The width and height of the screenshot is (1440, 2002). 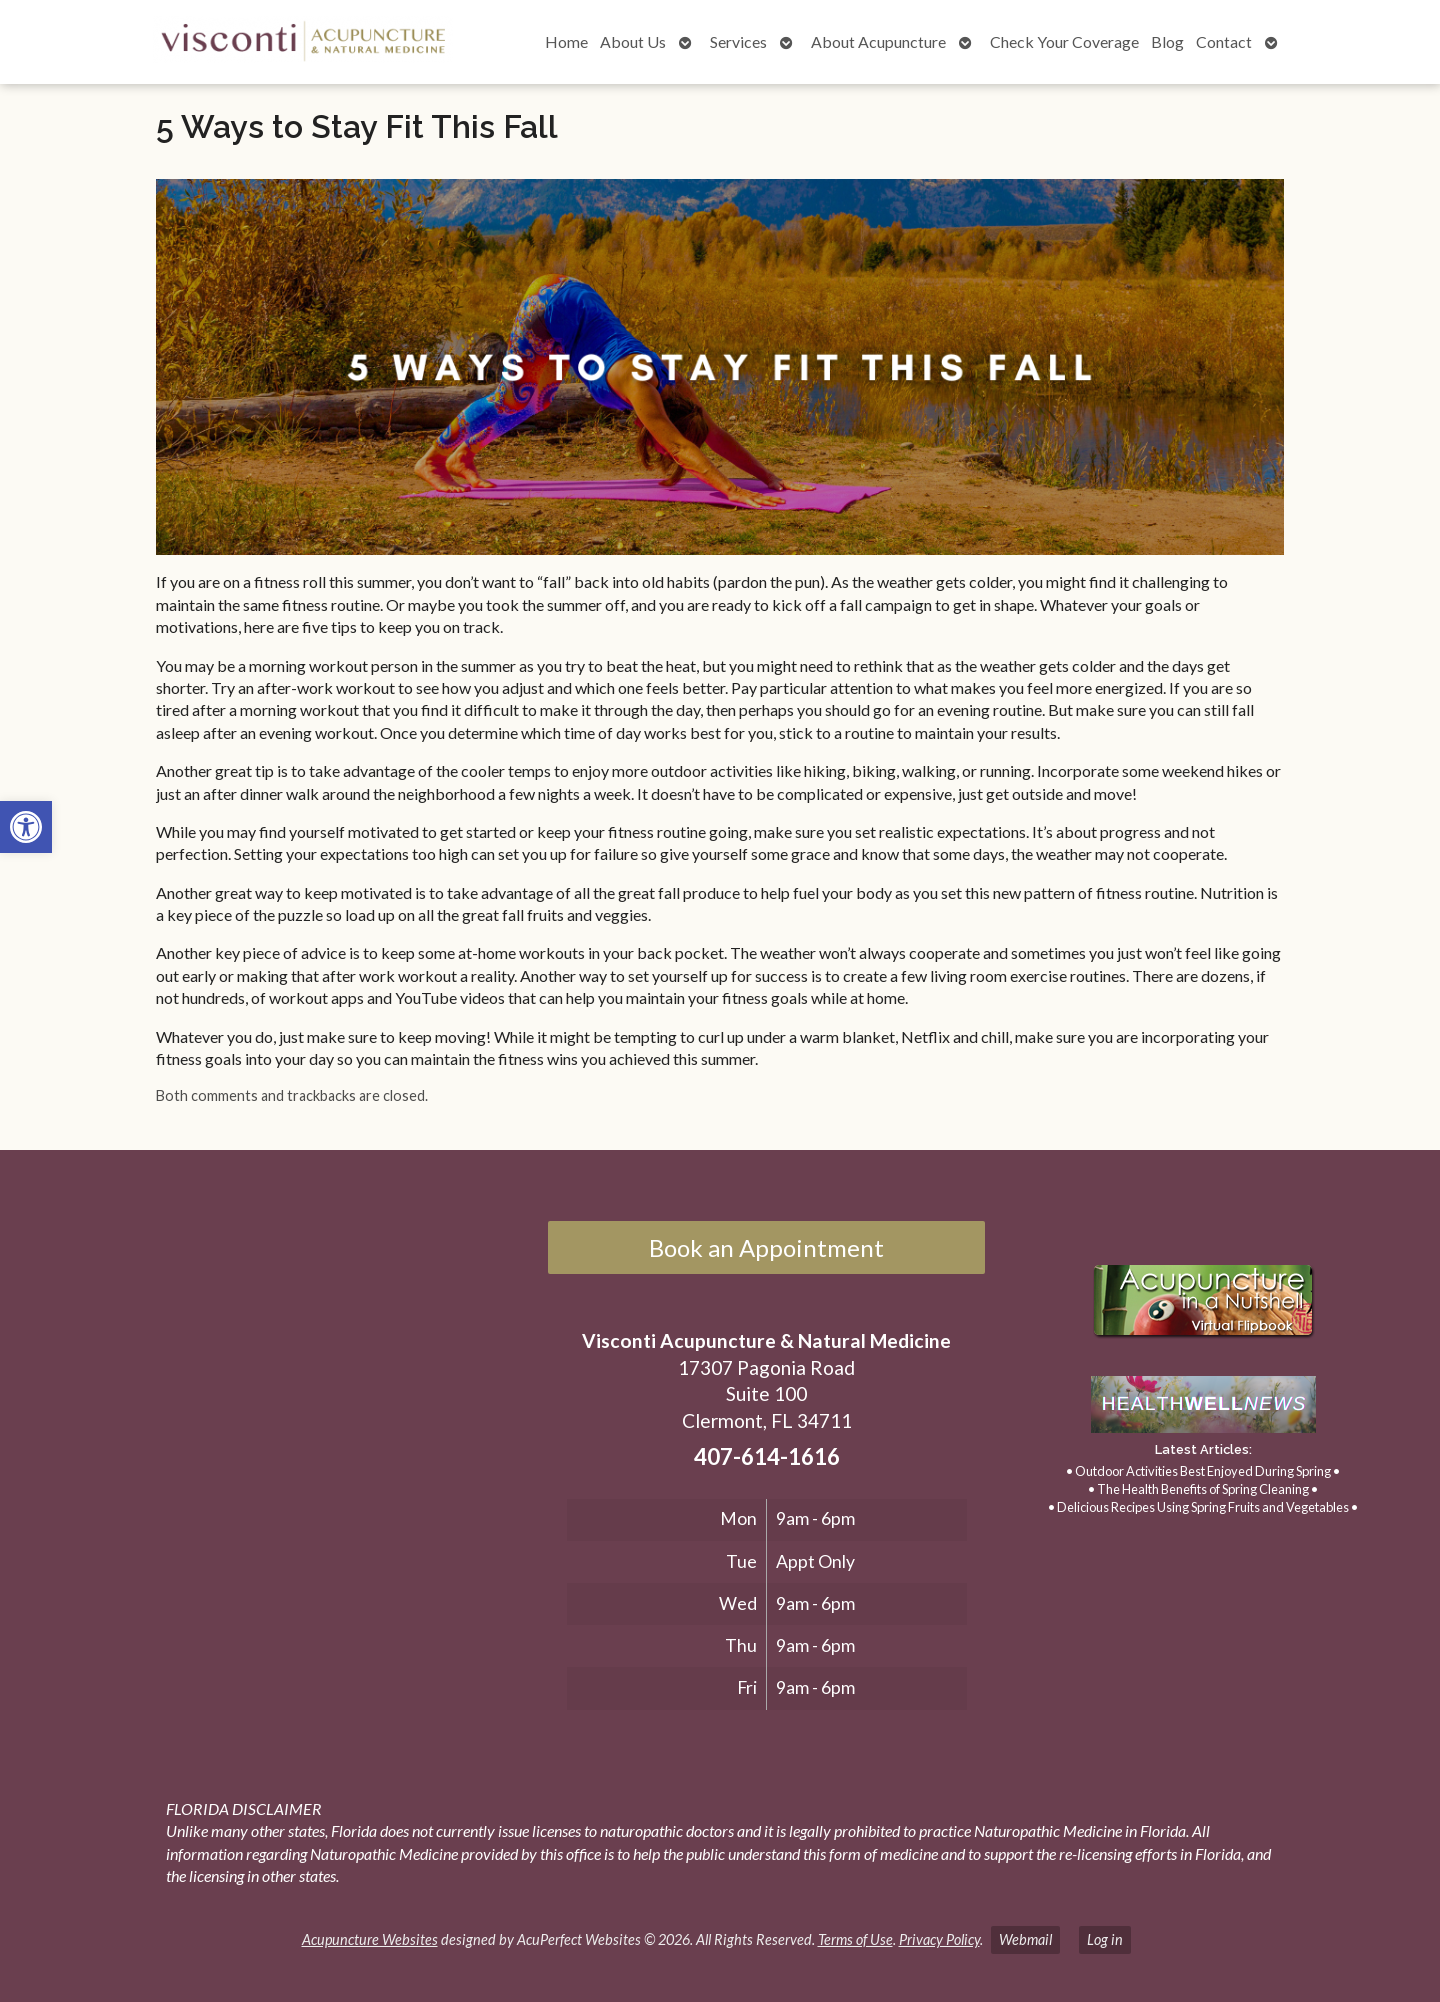 I want to click on Check Your Coverage [link], so click(x=1064, y=41).